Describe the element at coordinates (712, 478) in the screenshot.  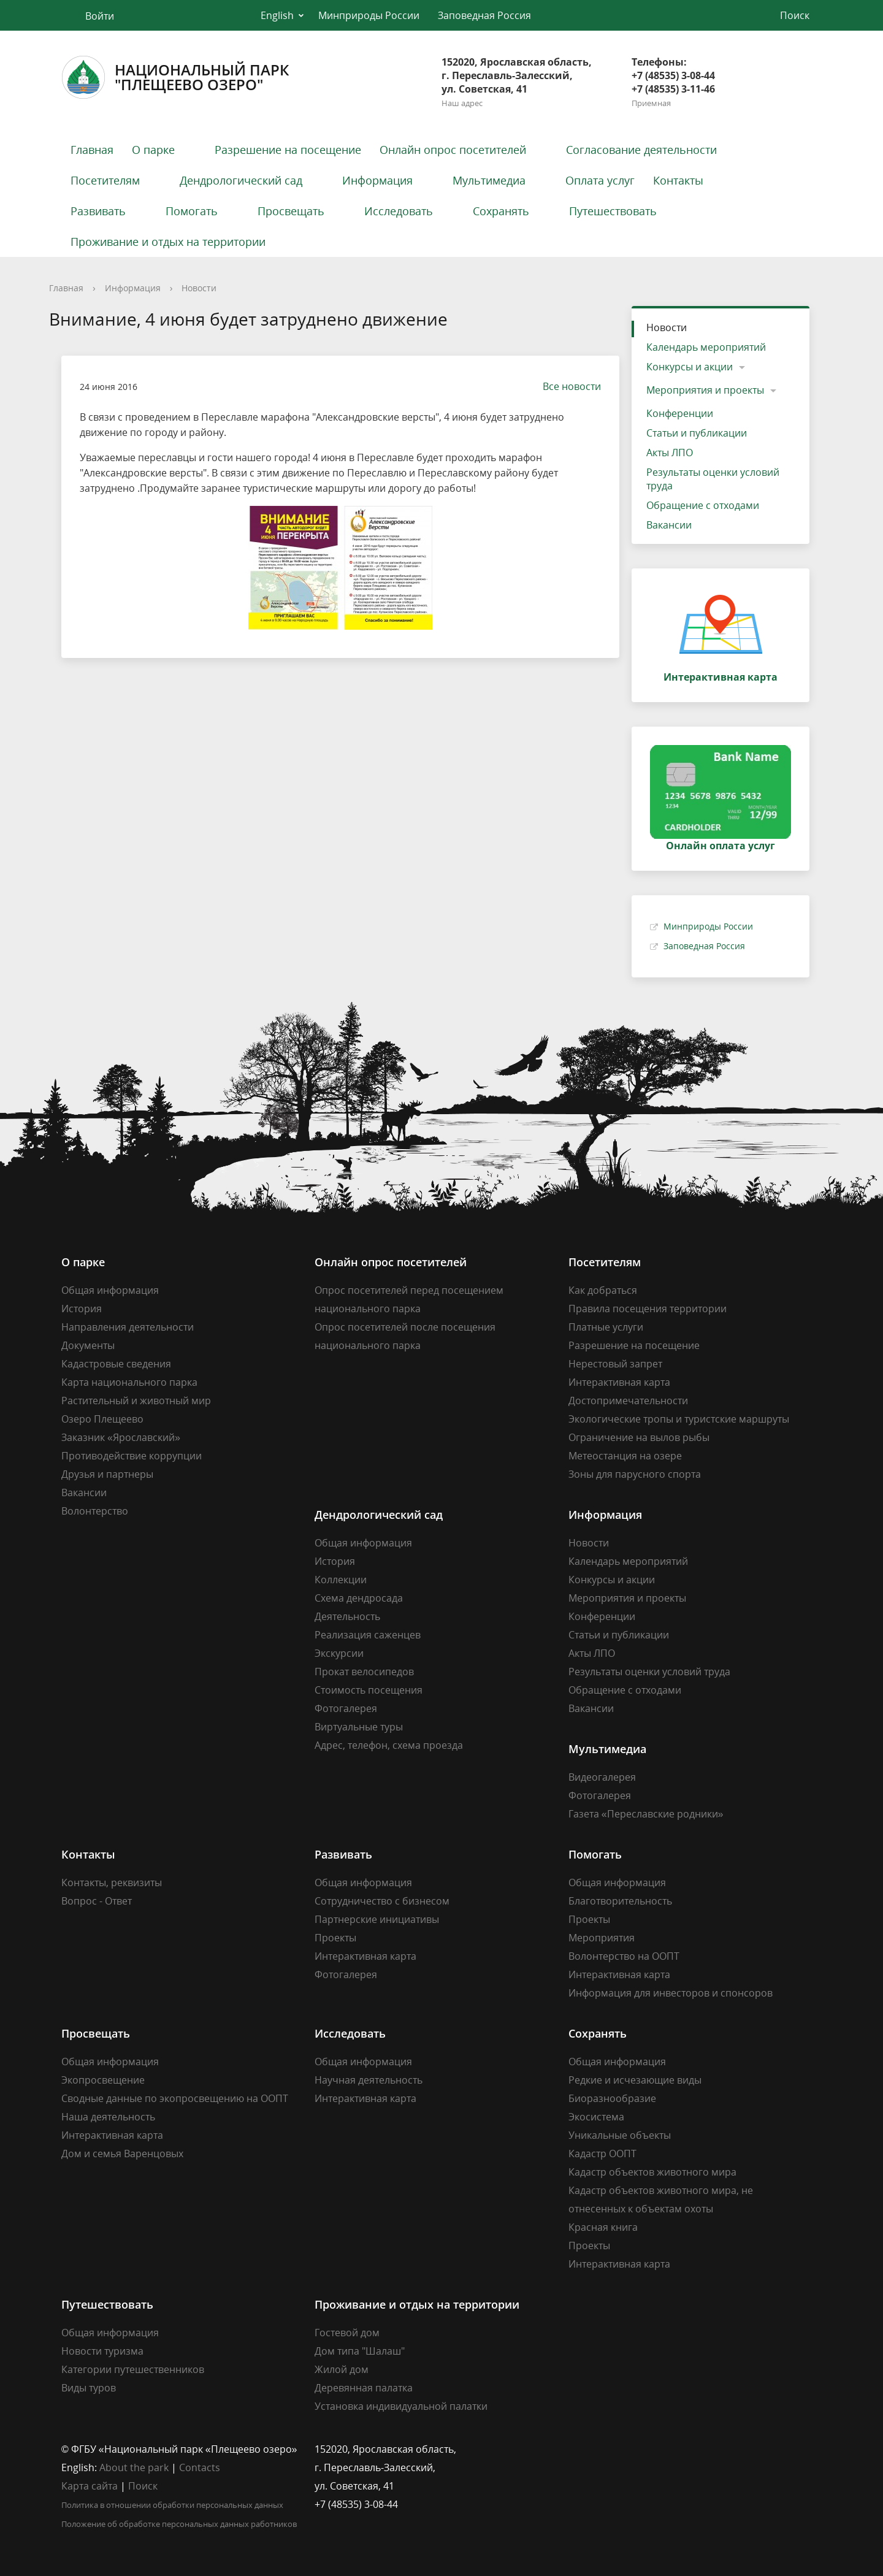
I see `Результаты оценки условий труда` at that location.